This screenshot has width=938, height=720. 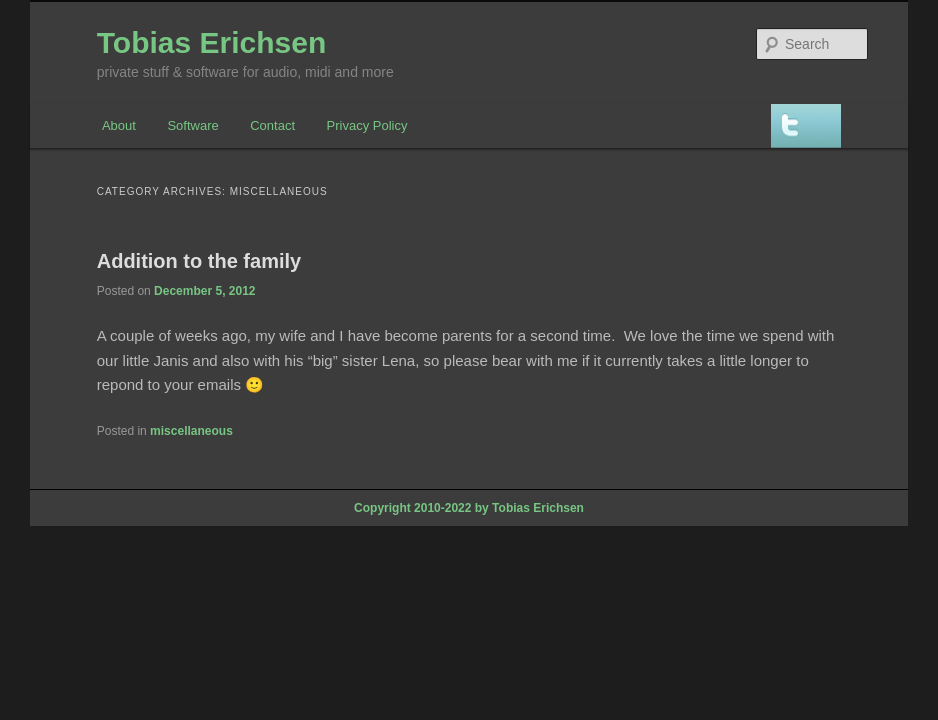 What do you see at coordinates (806, 125) in the screenshot?
I see `Twitter` at bounding box center [806, 125].